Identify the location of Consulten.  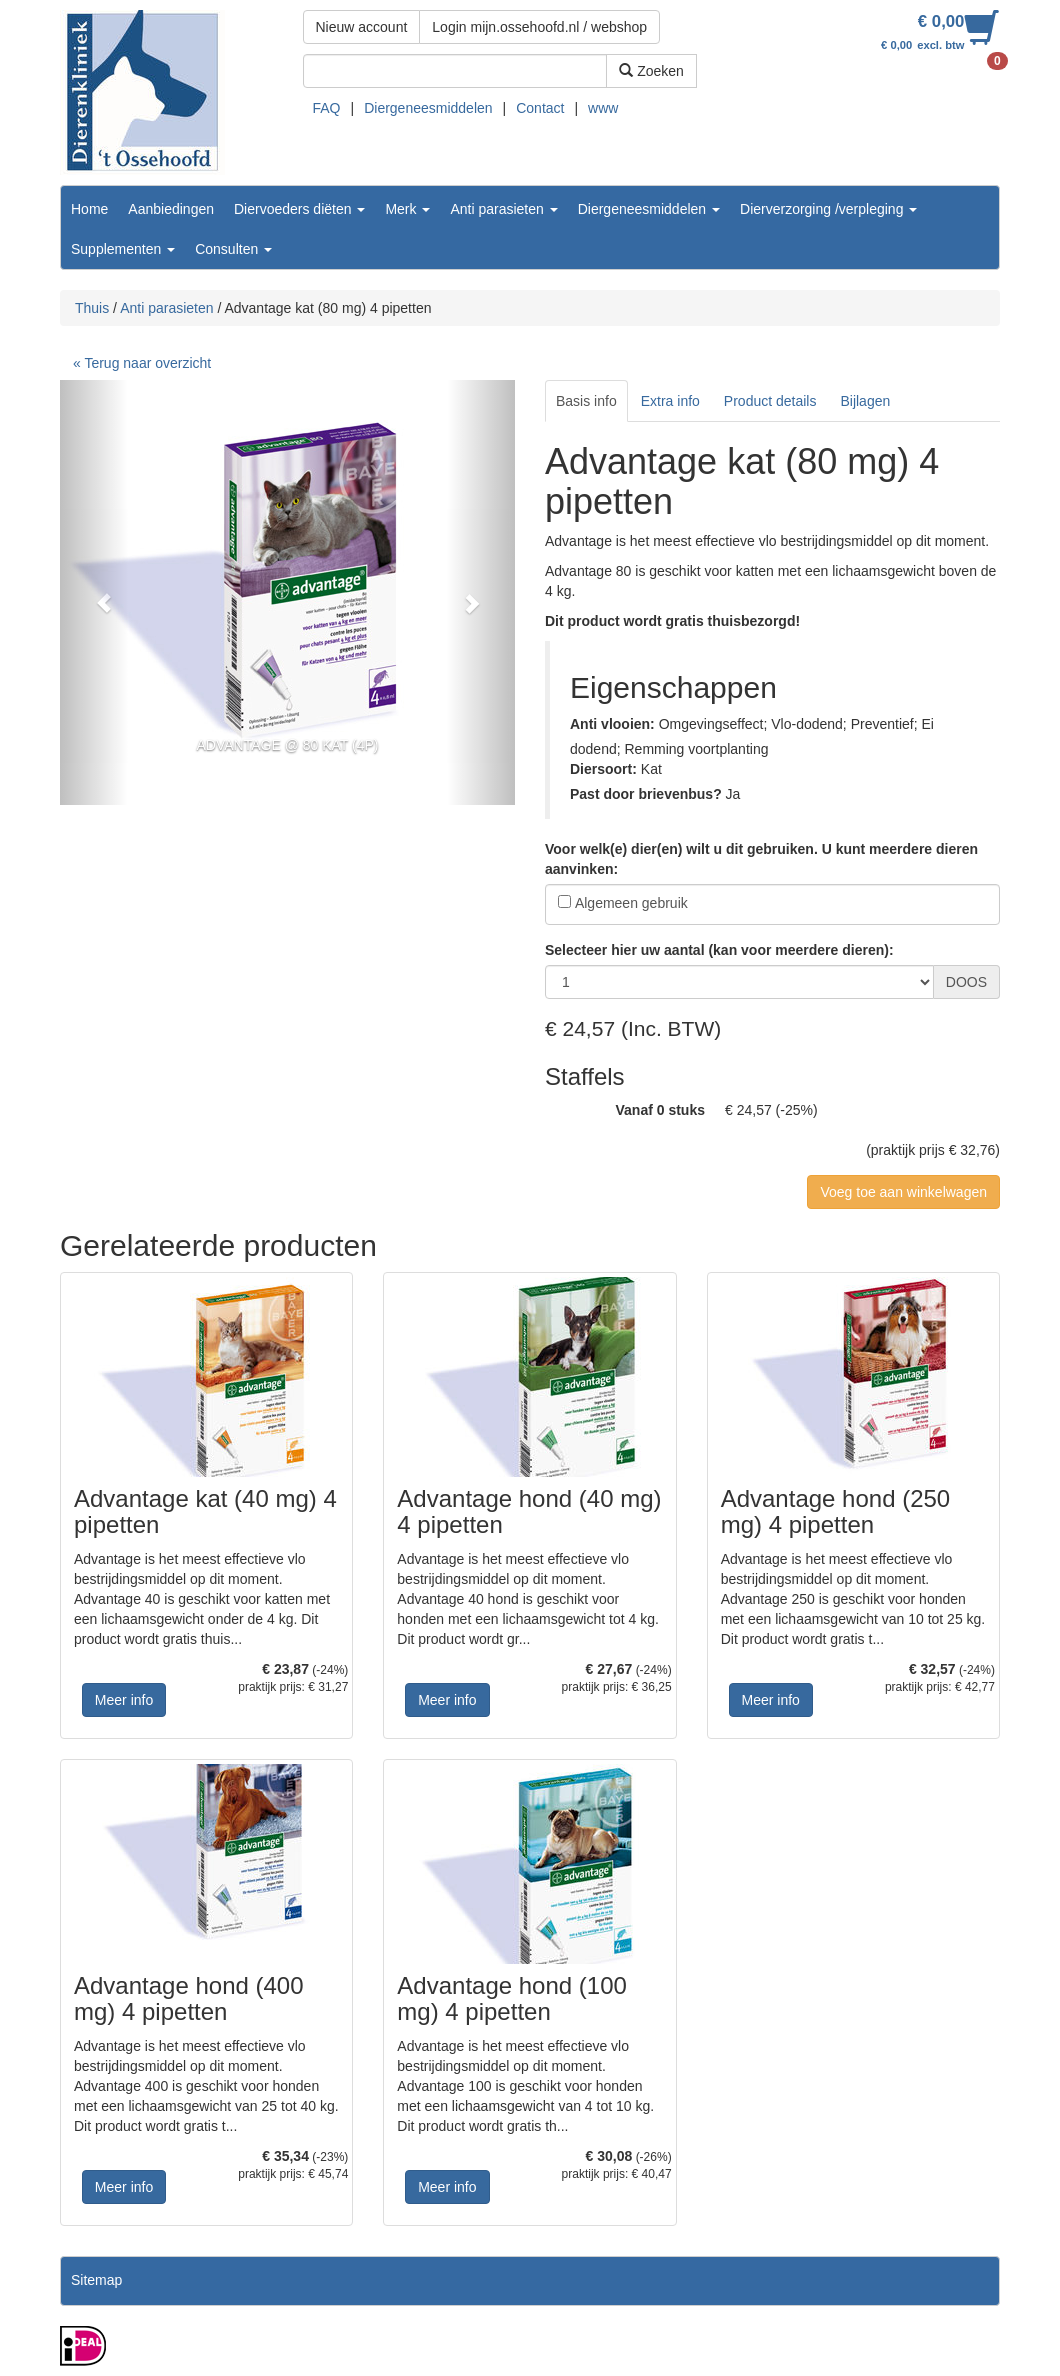
(233, 249).